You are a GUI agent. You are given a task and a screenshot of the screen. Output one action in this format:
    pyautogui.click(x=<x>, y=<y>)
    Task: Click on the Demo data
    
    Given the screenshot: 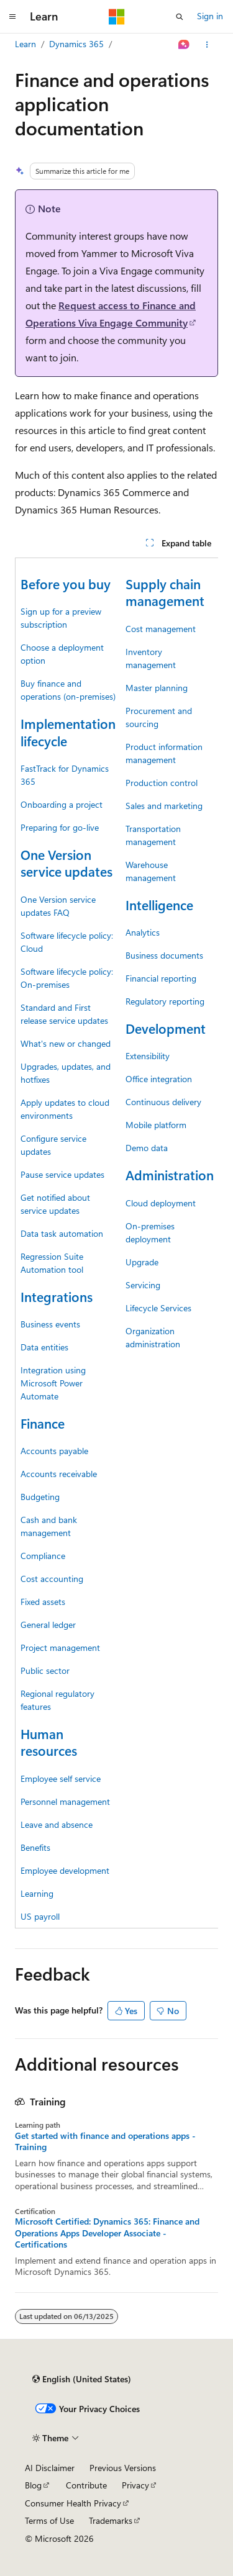 What is the action you would take?
    pyautogui.click(x=147, y=1148)
    